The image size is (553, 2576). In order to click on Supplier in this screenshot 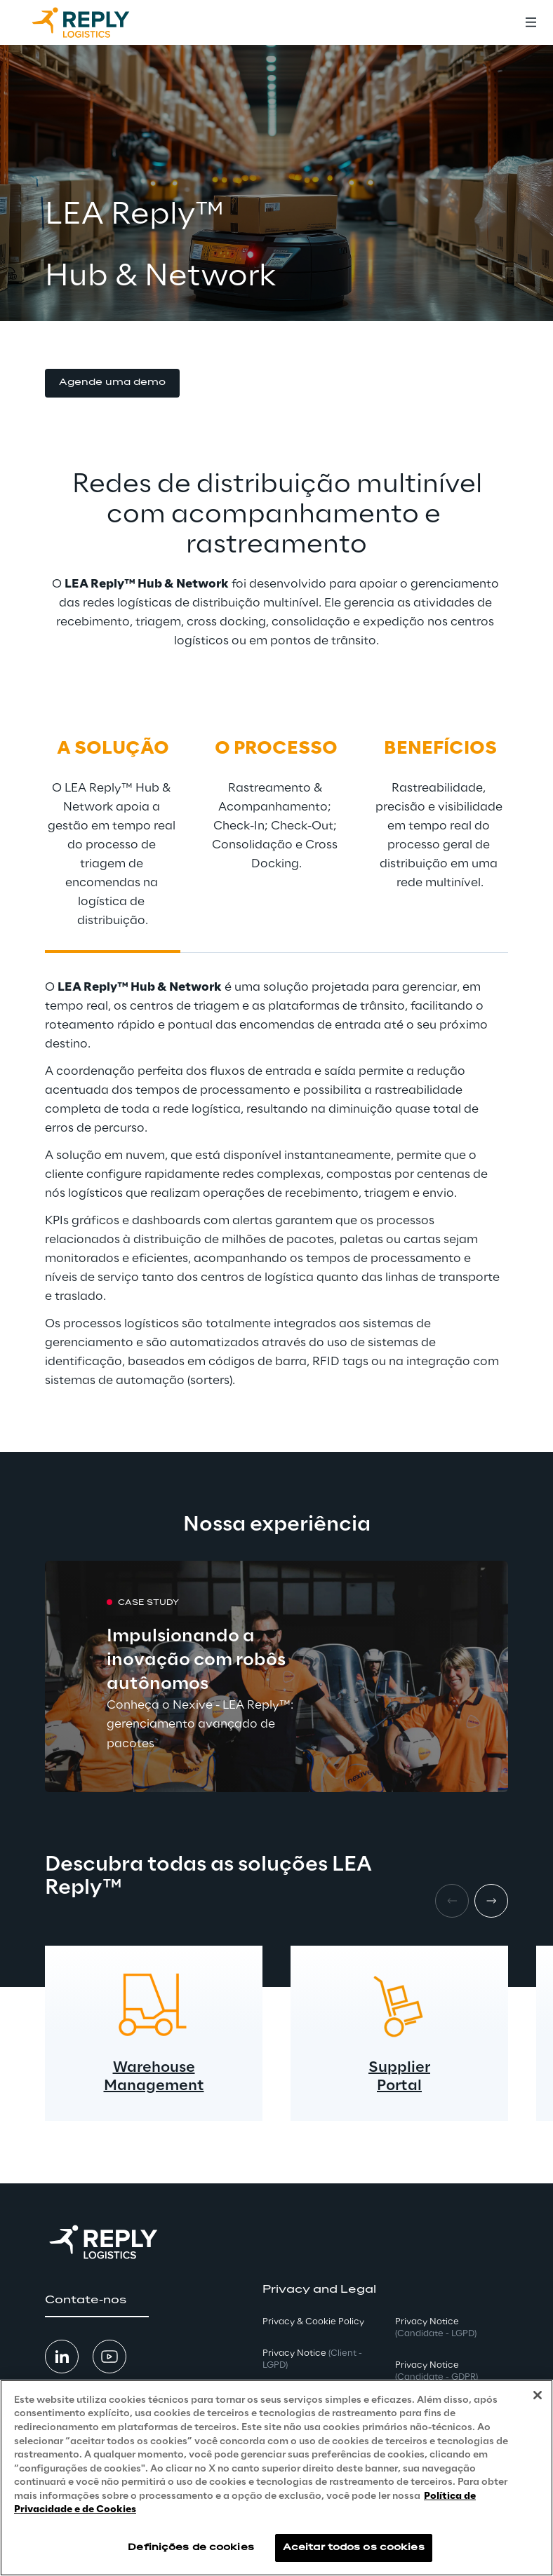, I will do `click(399, 2067)`.